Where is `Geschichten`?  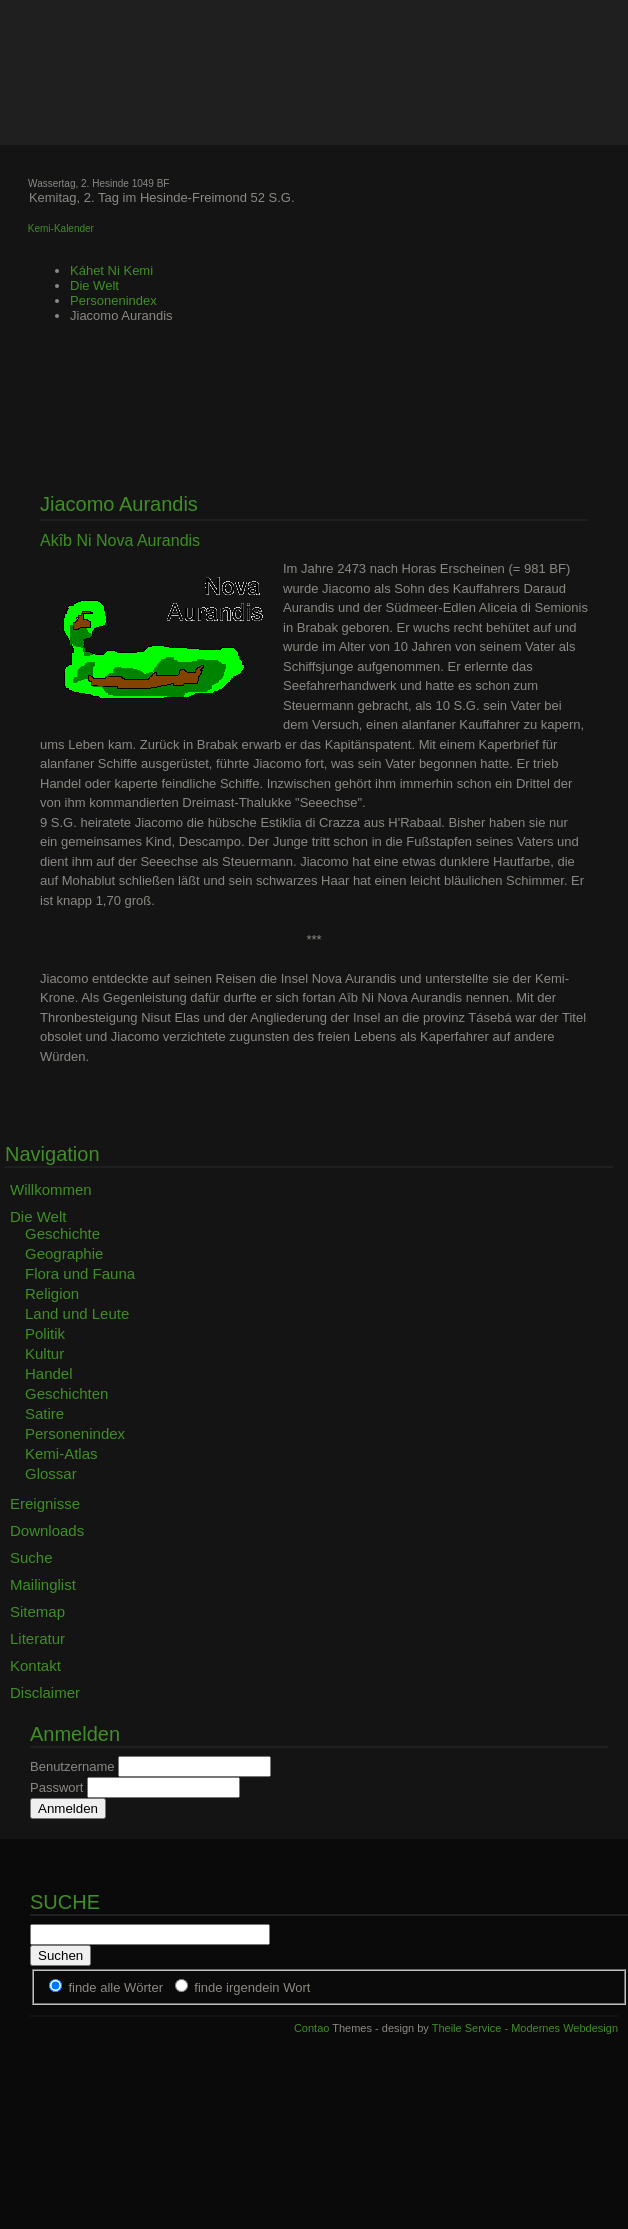
Geschichten is located at coordinates (66, 1393).